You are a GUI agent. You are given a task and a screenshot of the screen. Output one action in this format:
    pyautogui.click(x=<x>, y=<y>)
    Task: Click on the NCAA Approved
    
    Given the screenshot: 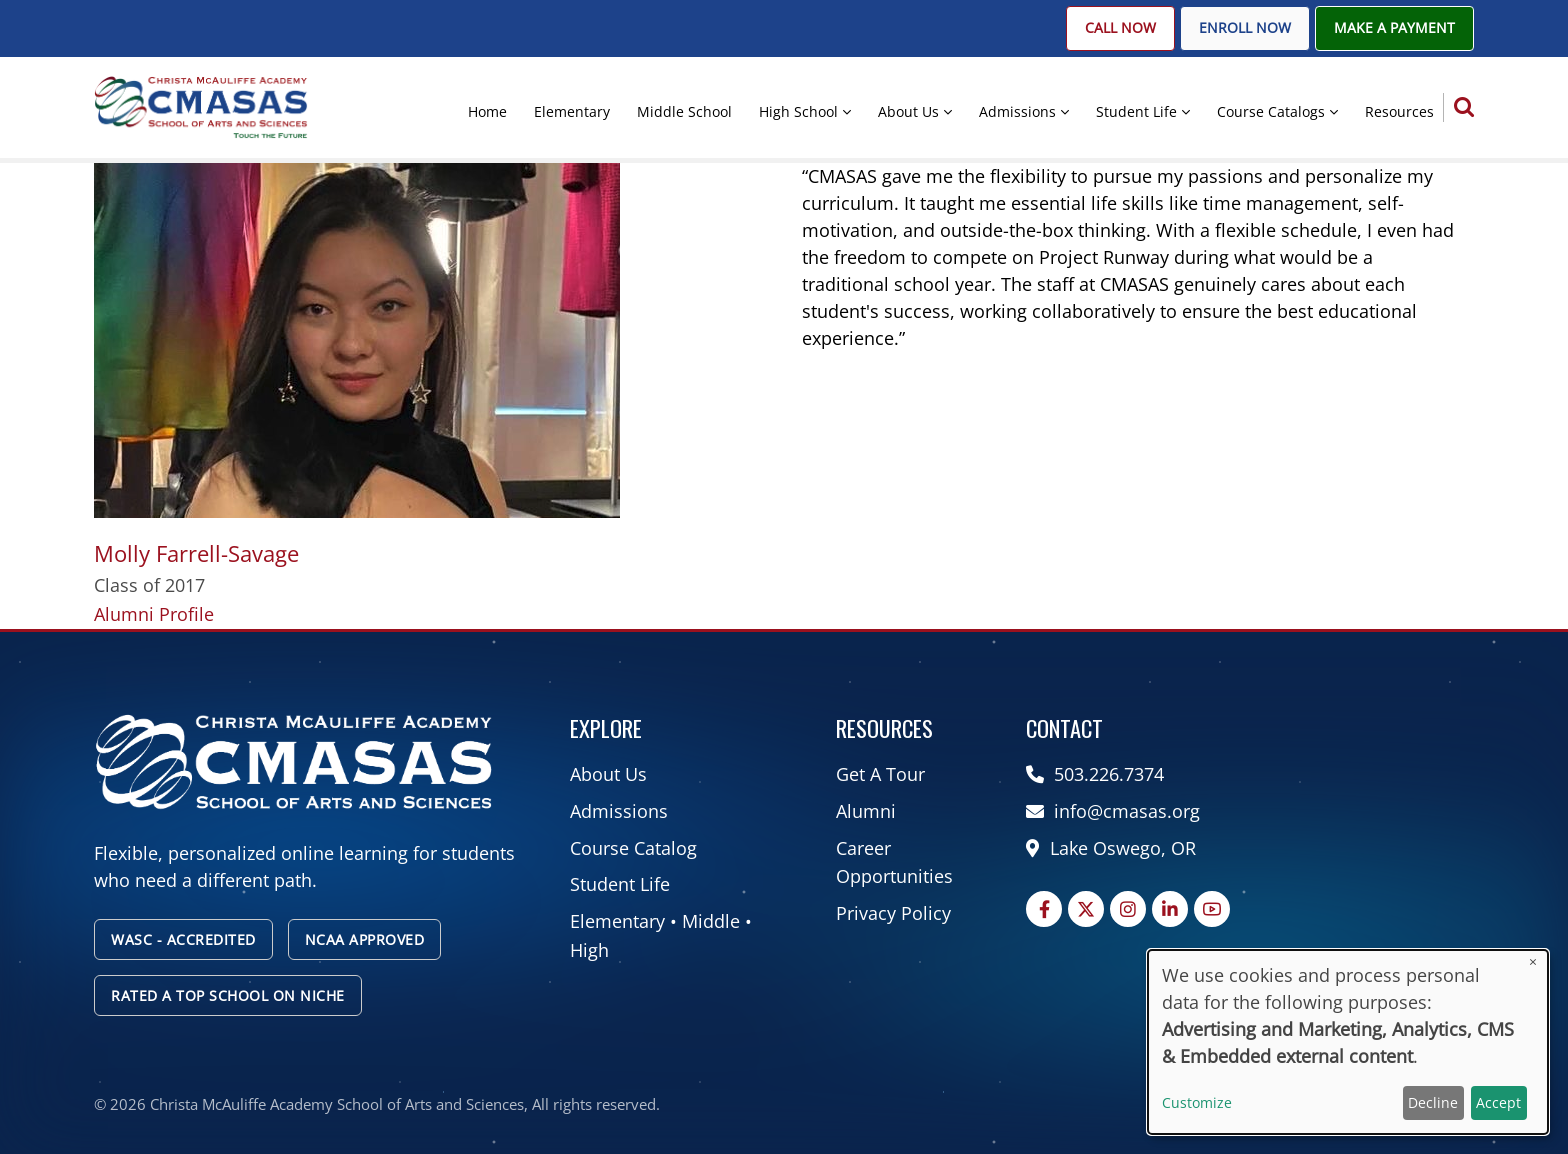 What is the action you would take?
    pyautogui.click(x=365, y=939)
    